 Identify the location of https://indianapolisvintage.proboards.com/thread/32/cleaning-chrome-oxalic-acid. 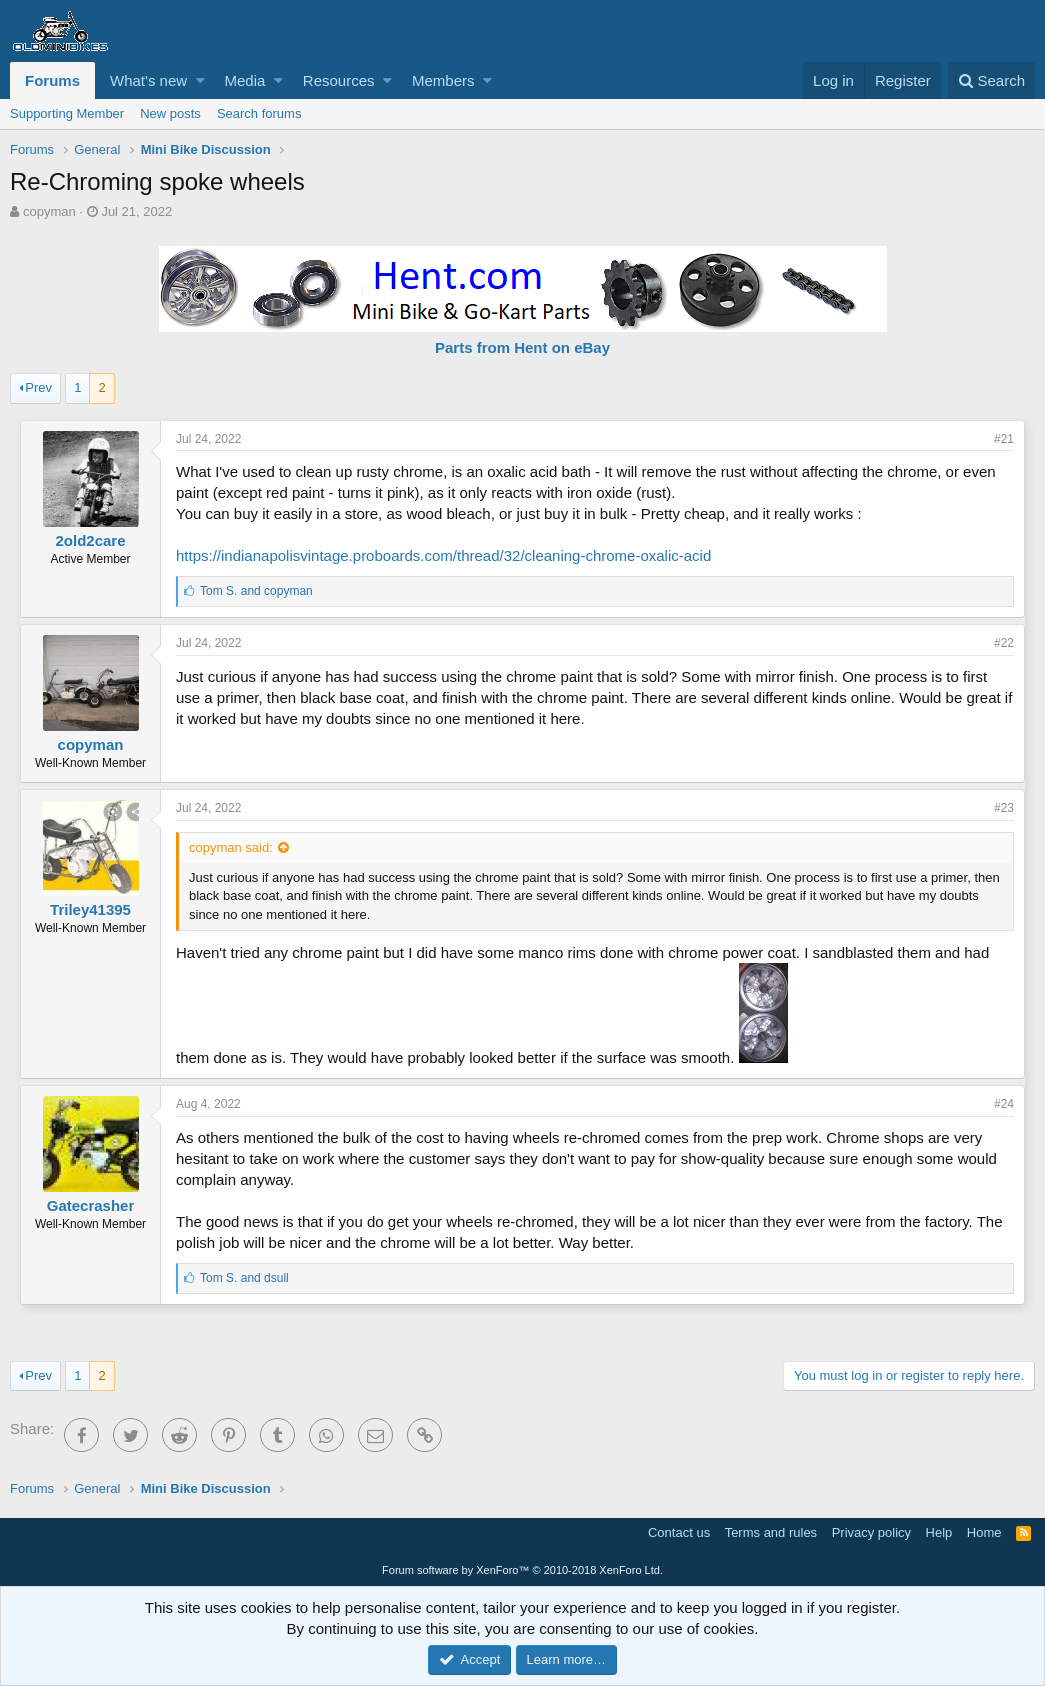
(443, 555).